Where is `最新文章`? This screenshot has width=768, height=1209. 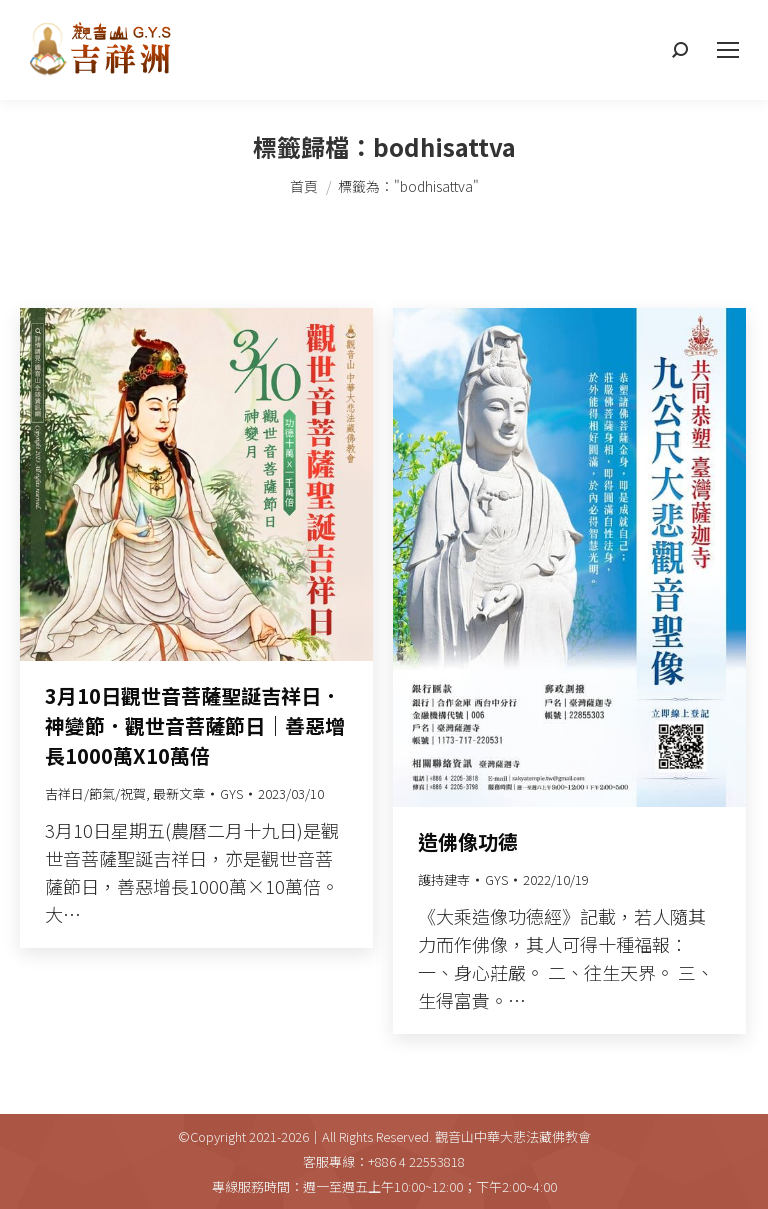
最新文章 is located at coordinates (179, 793).